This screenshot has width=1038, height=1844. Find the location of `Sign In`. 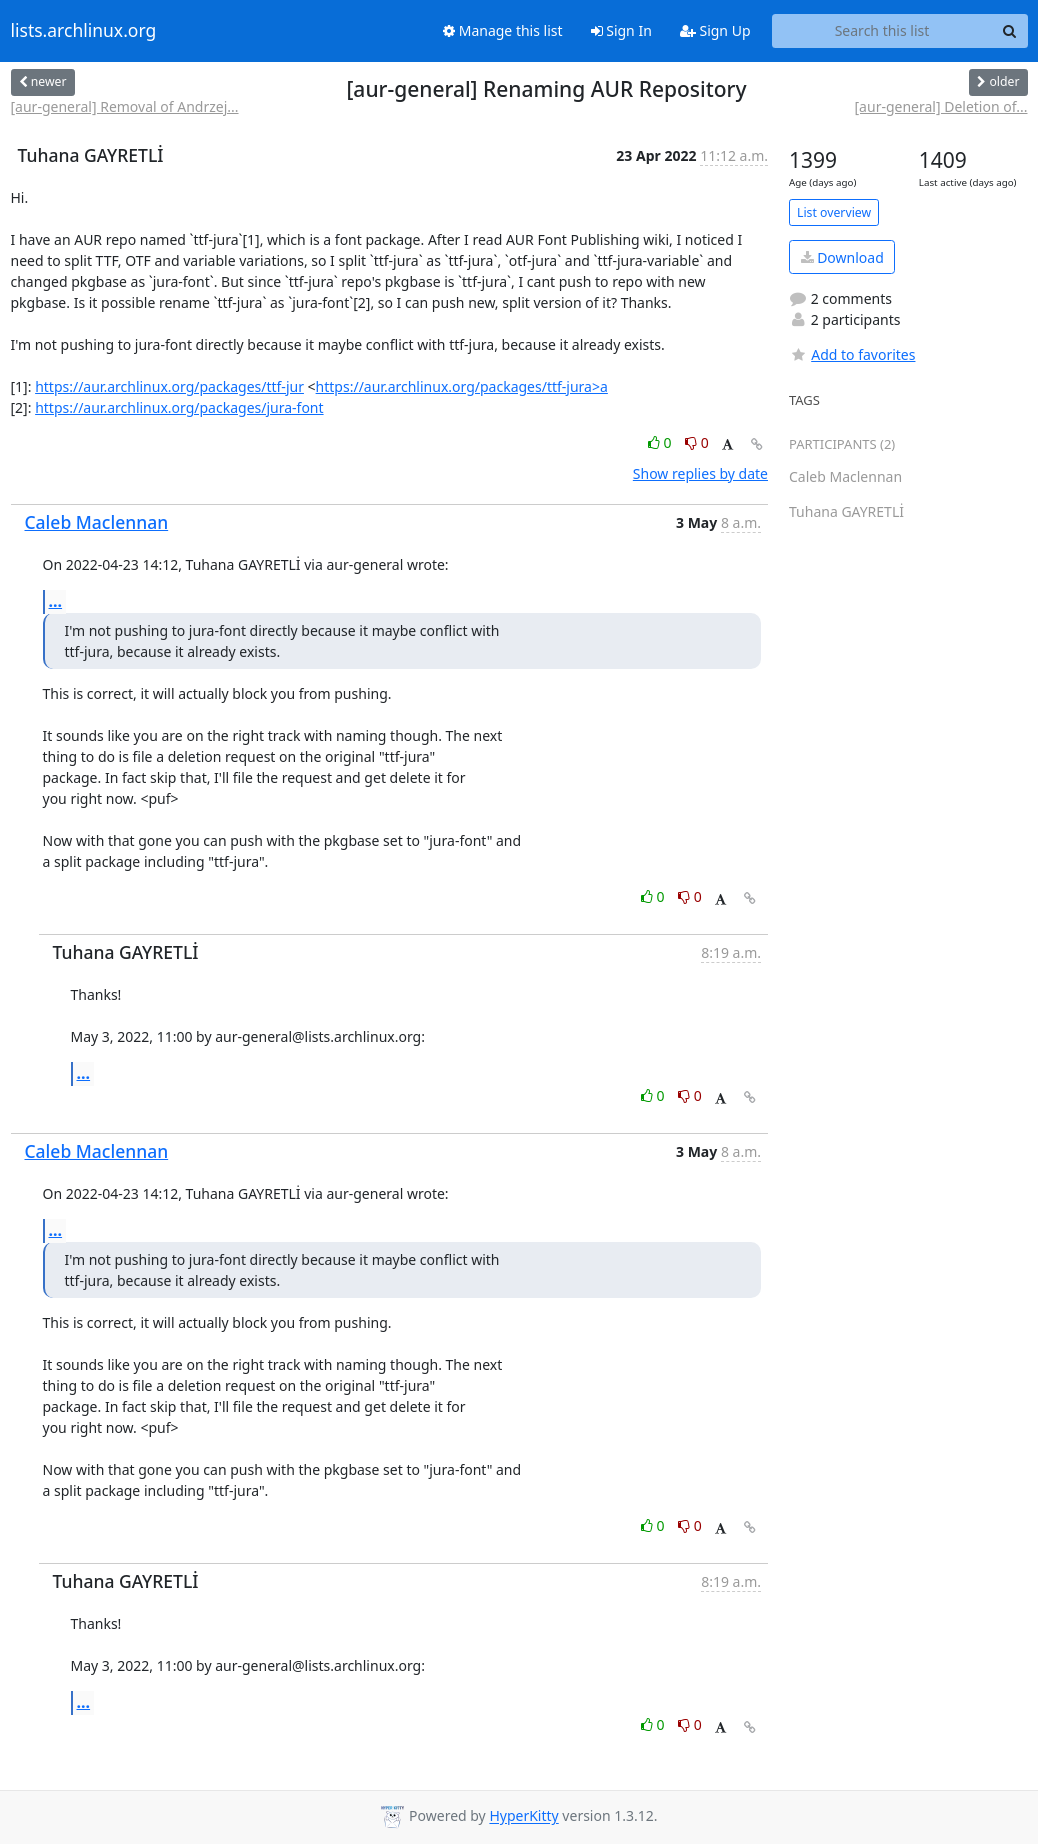

Sign In is located at coordinates (621, 30).